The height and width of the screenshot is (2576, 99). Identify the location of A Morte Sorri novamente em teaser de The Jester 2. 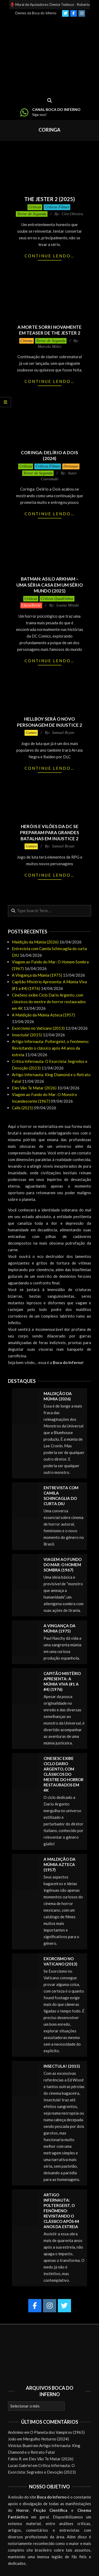
(49, 330).